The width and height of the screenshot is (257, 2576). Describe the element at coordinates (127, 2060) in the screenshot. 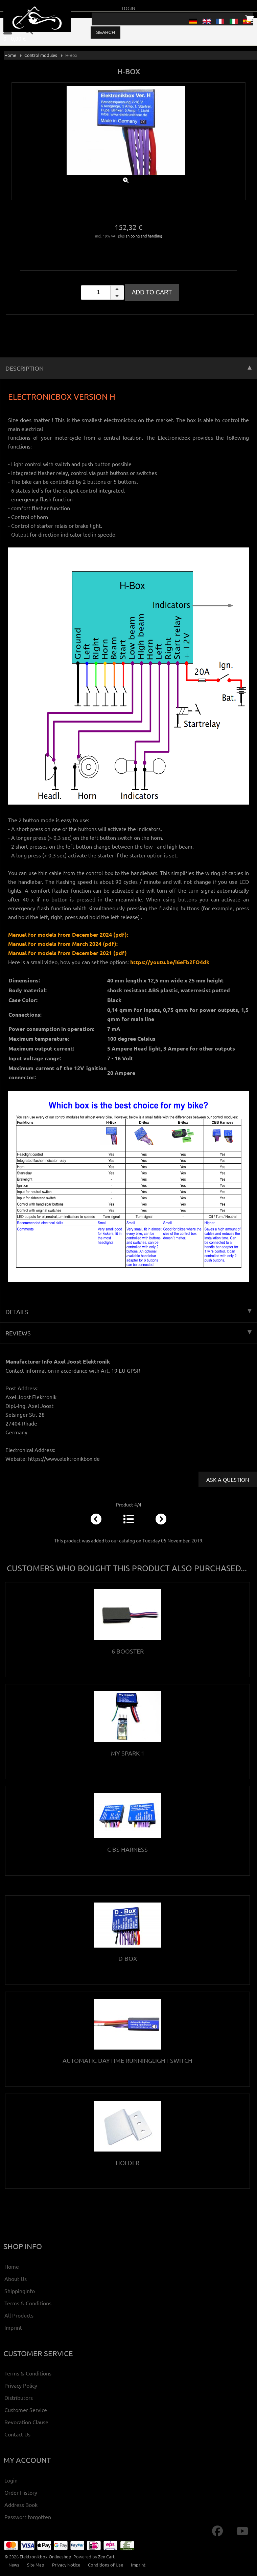

I see `Automatic Daytime Runninglight Switch` at that location.